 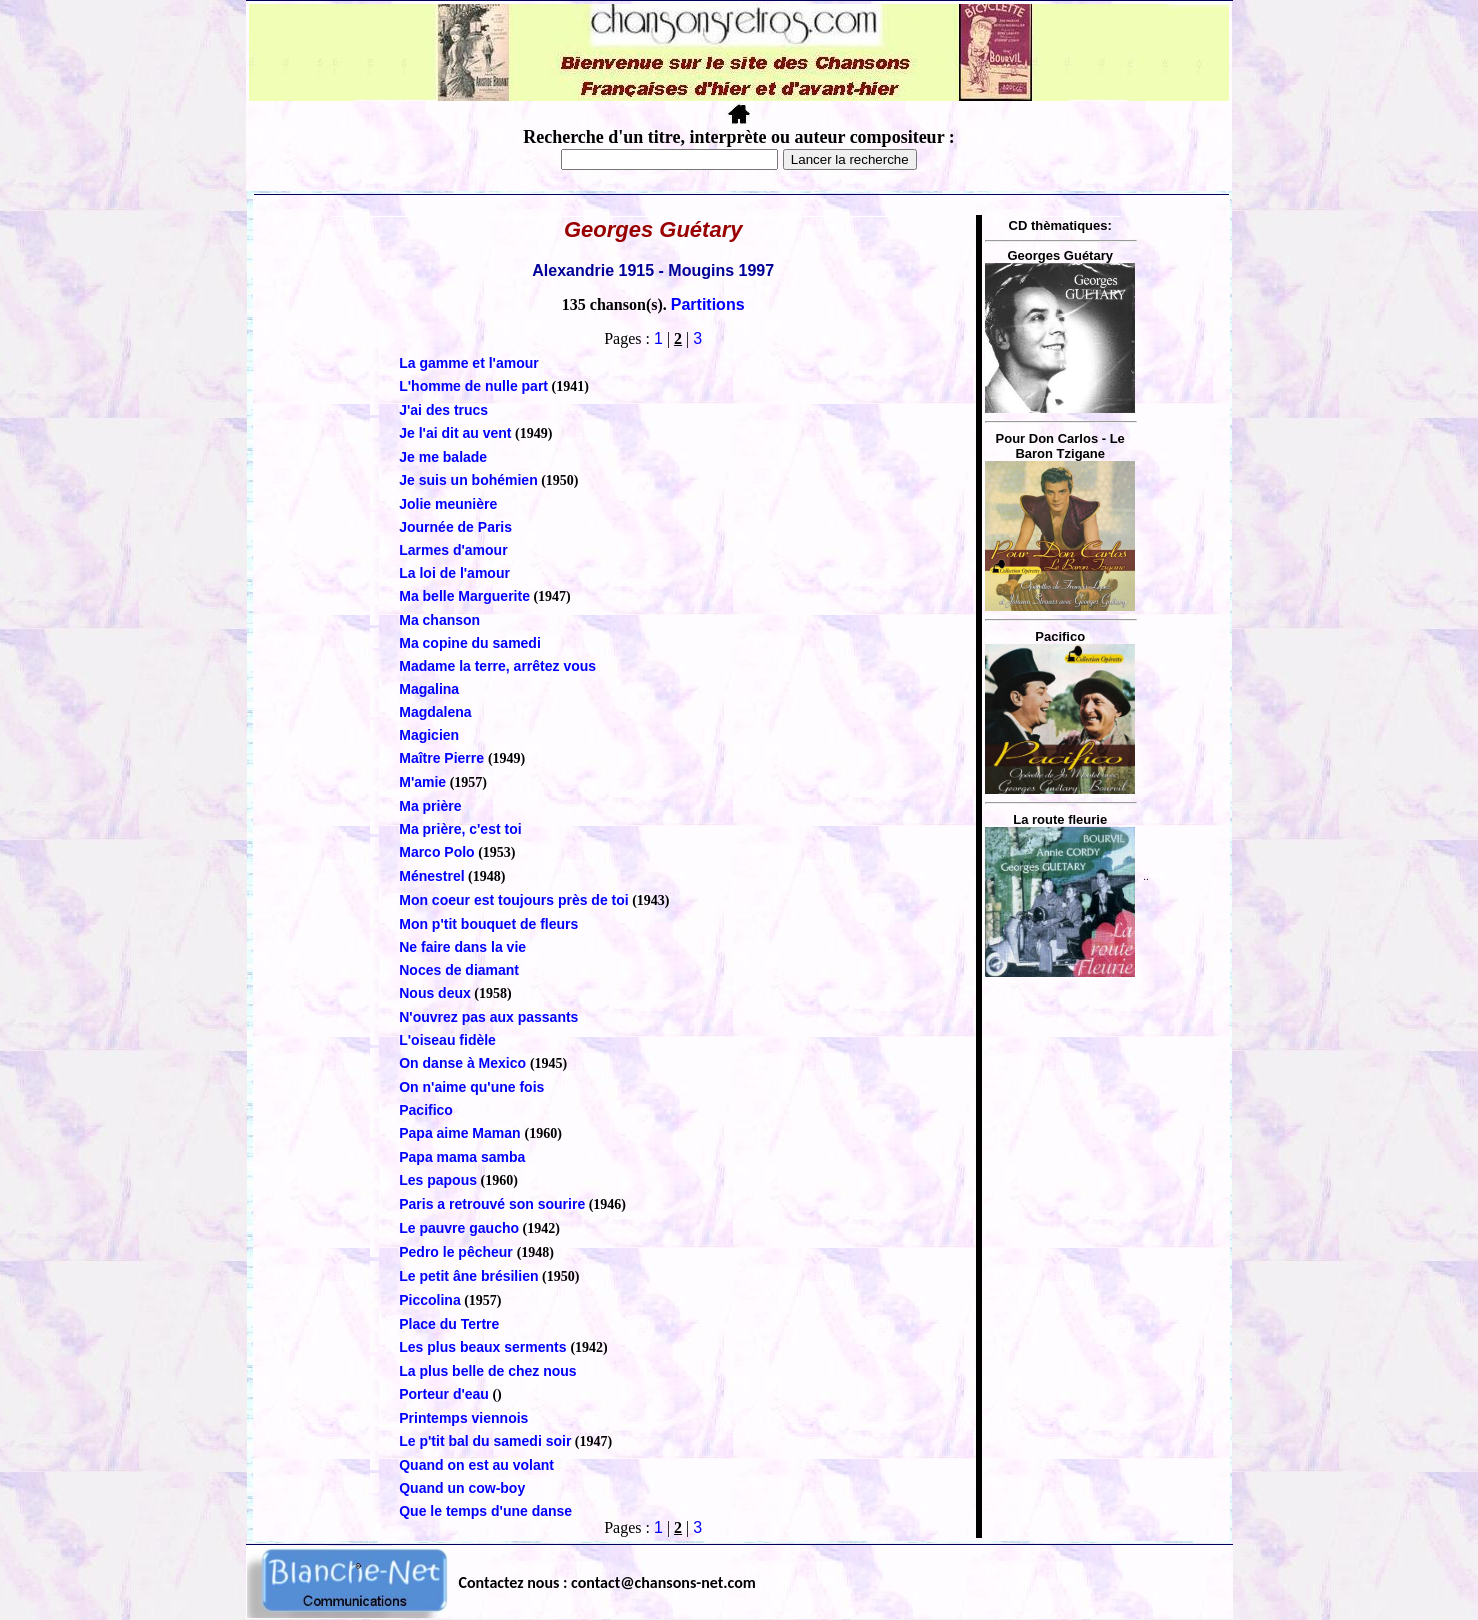 What do you see at coordinates (464, 596) in the screenshot?
I see `Ma belle Marguerite` at bounding box center [464, 596].